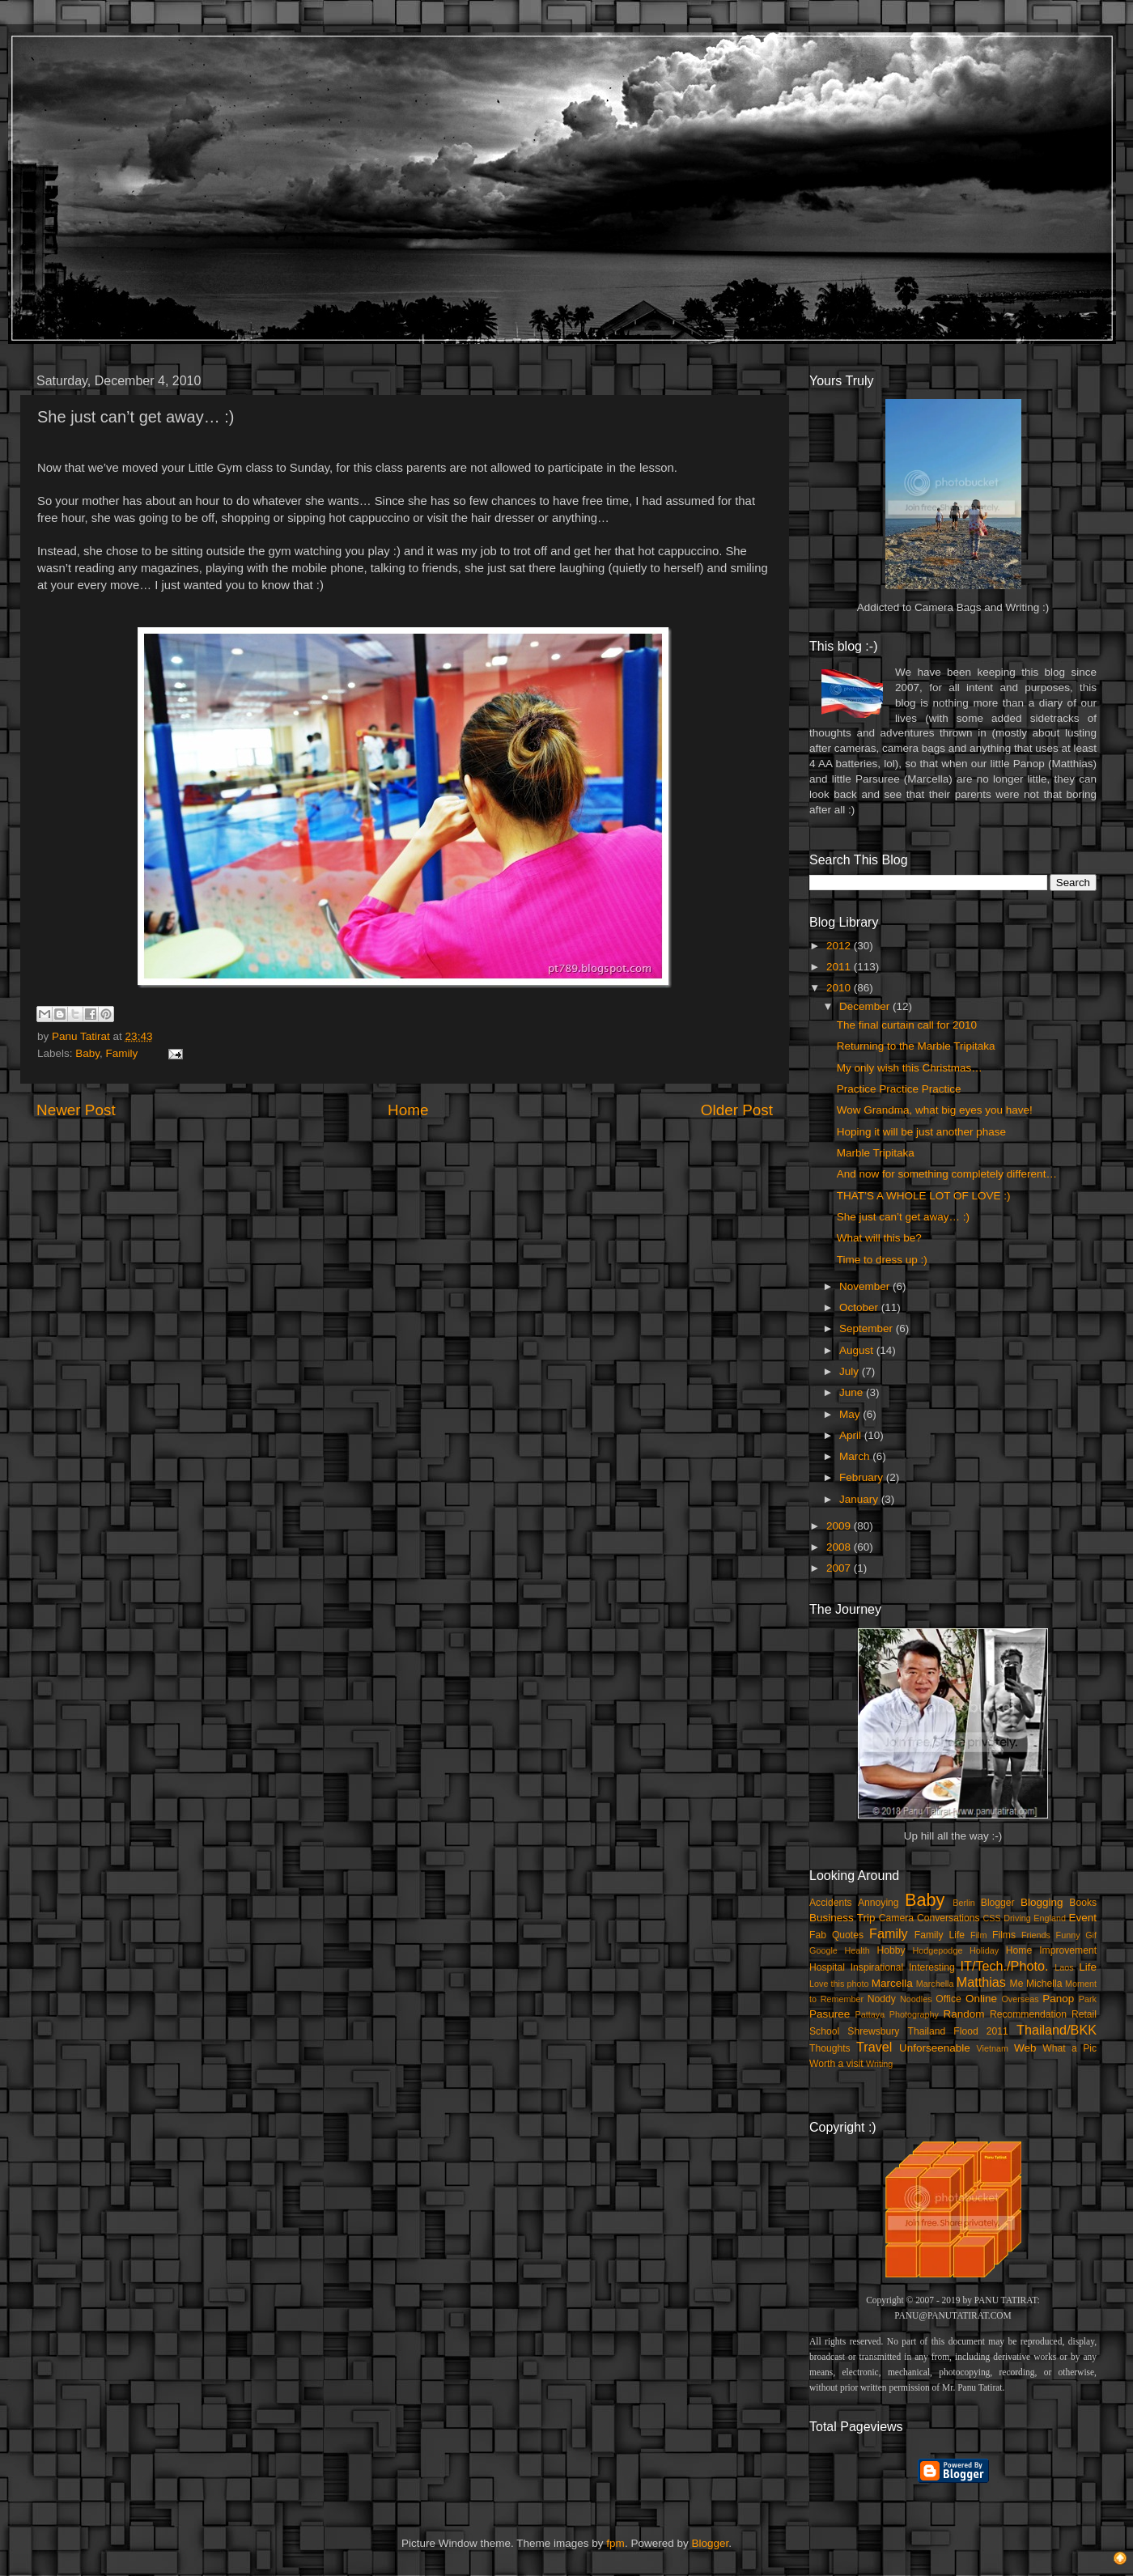  Describe the element at coordinates (882, 1260) in the screenshot. I see `Time to dress up :)` at that location.